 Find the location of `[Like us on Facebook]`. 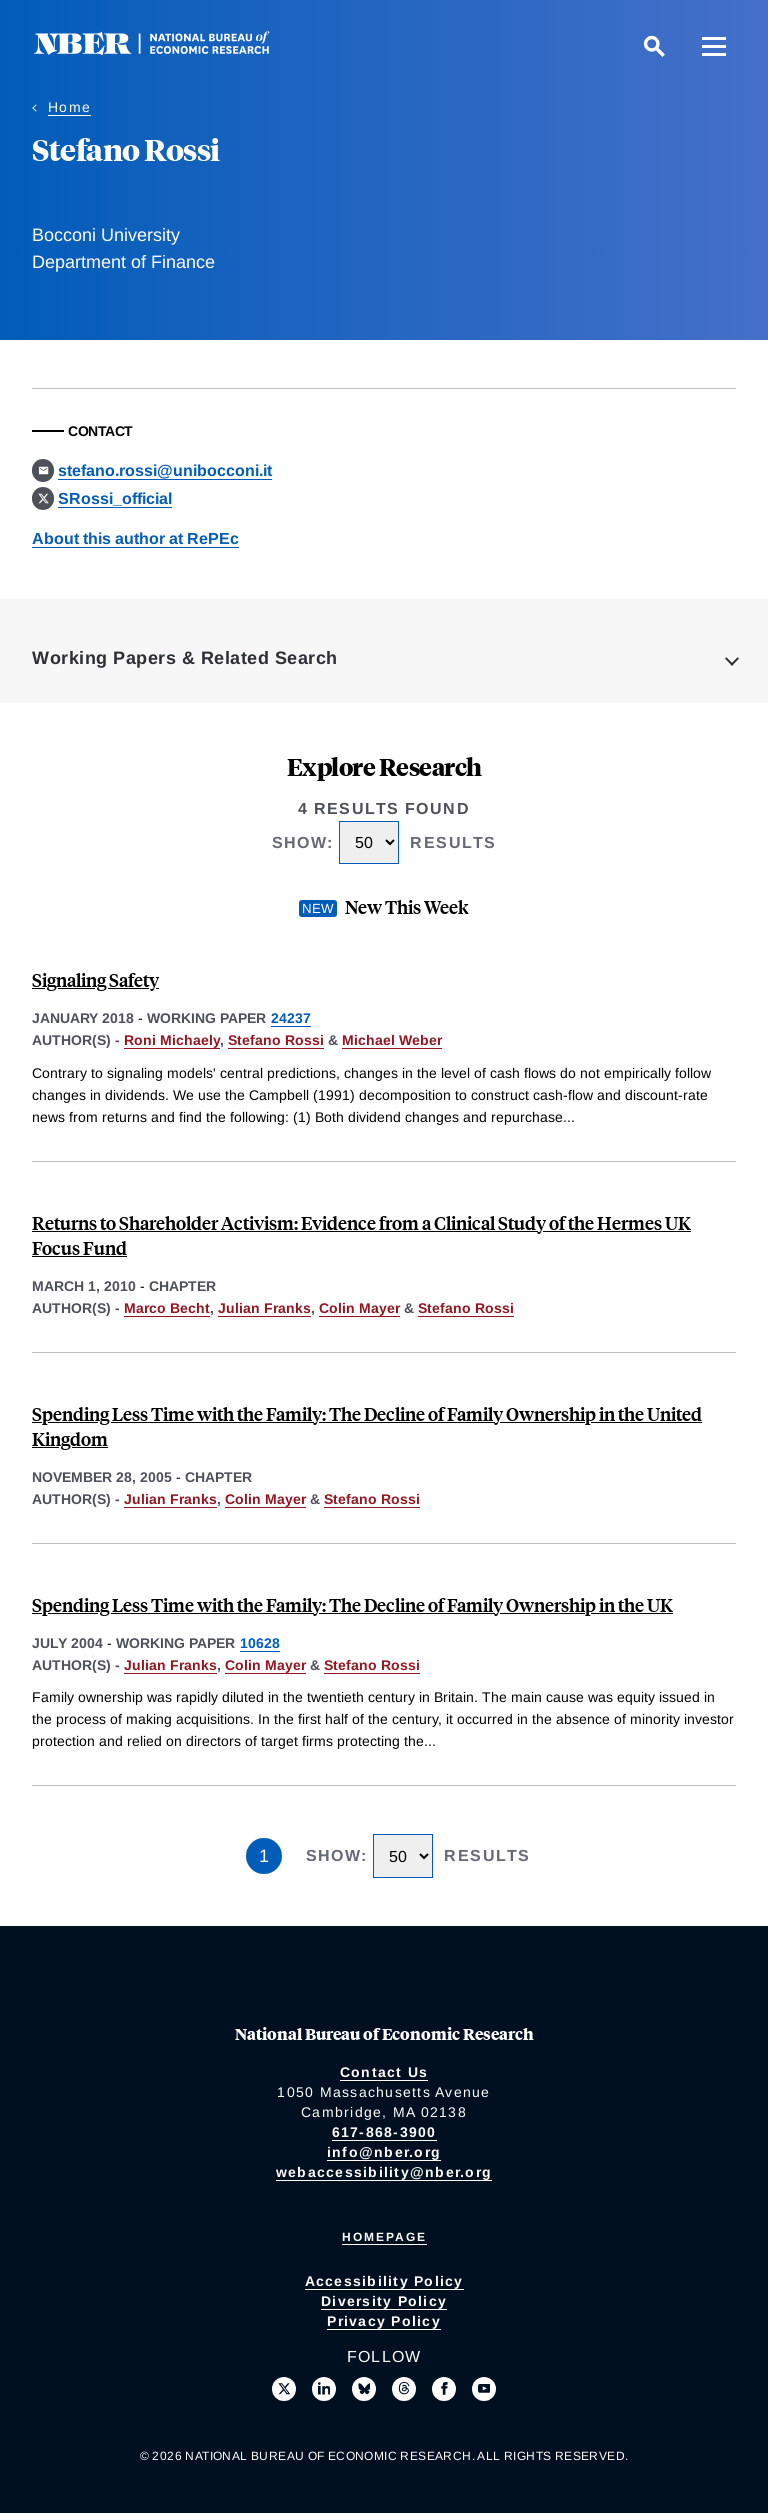

[Like us on Facebook] is located at coordinates (444, 2389).